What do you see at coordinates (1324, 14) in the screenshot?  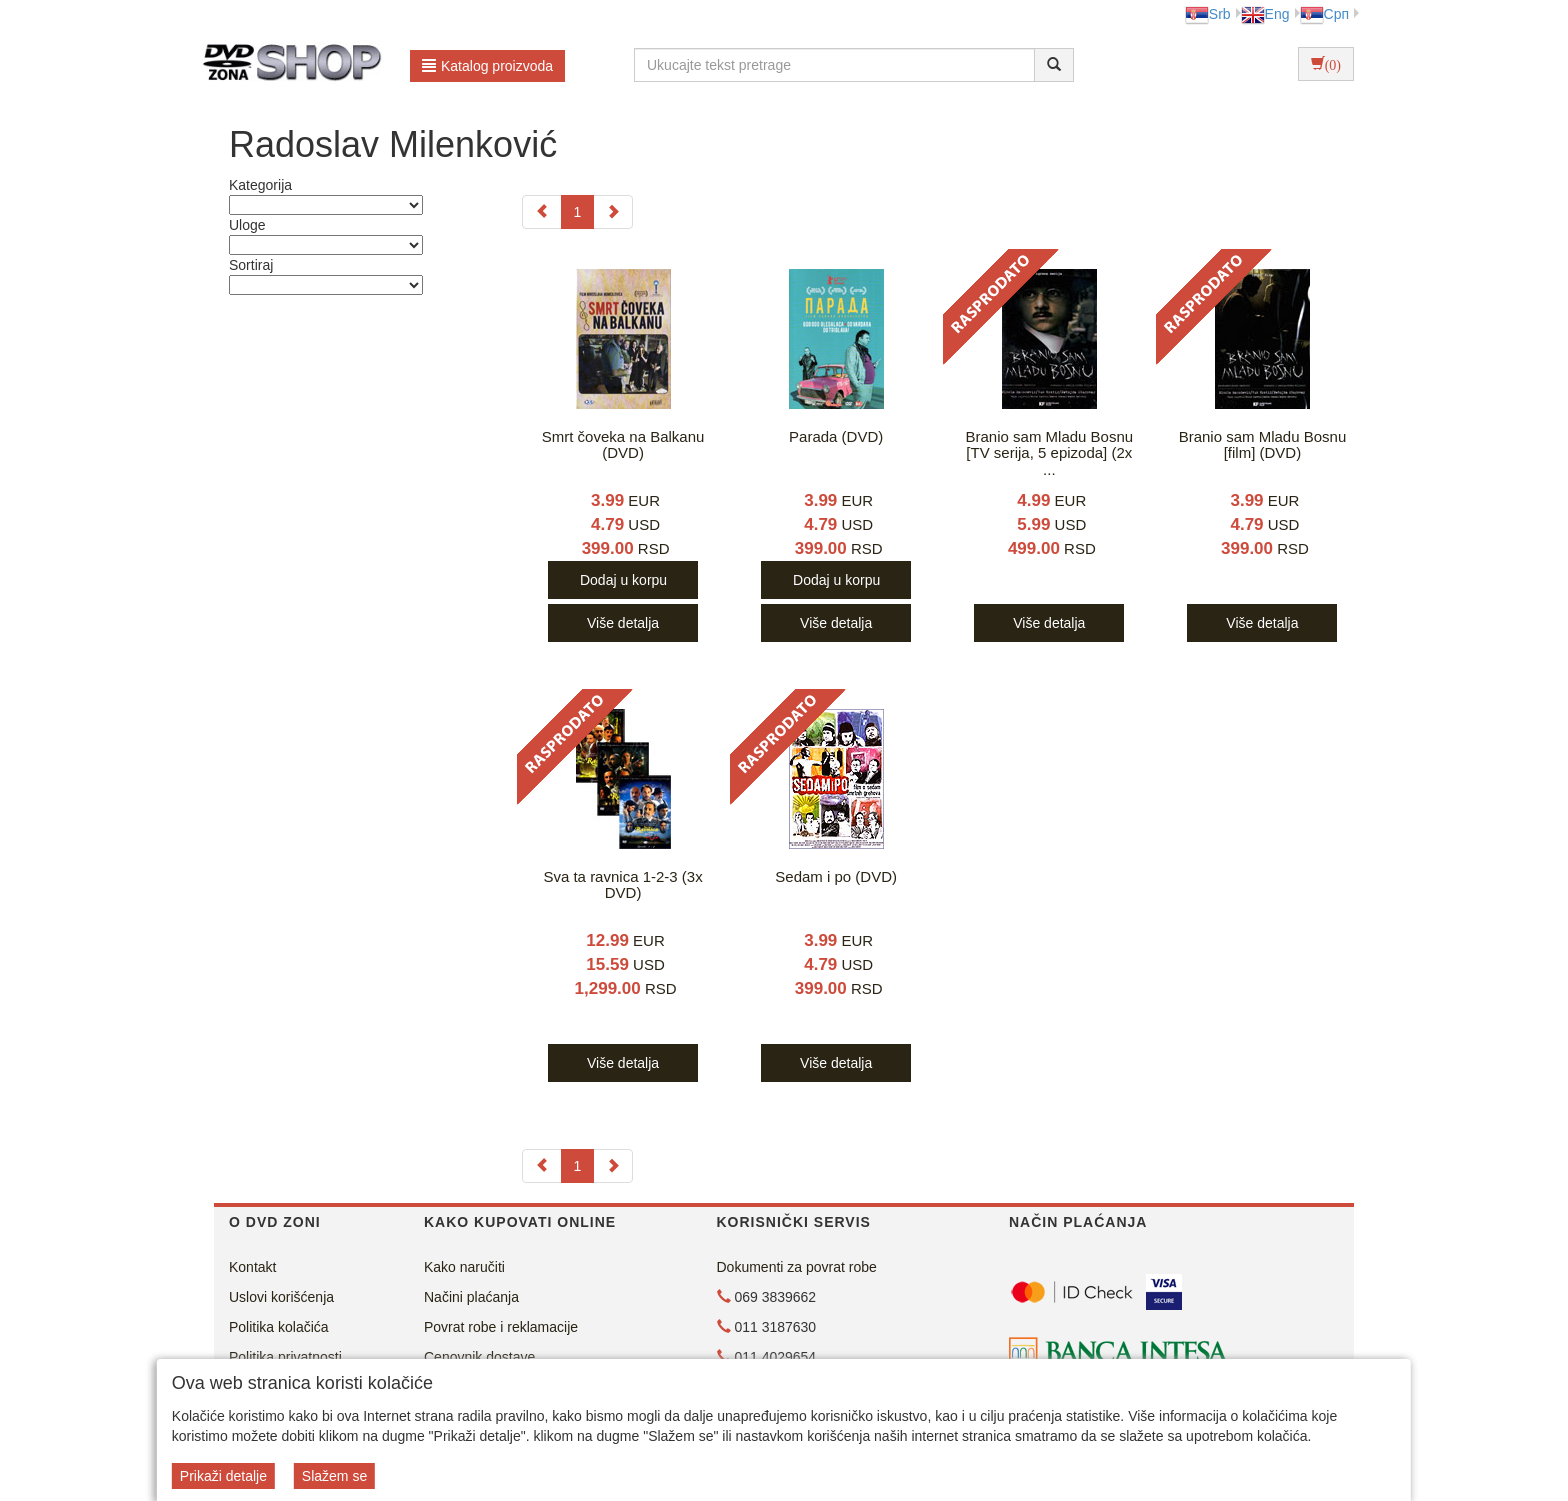 I see `Срп` at bounding box center [1324, 14].